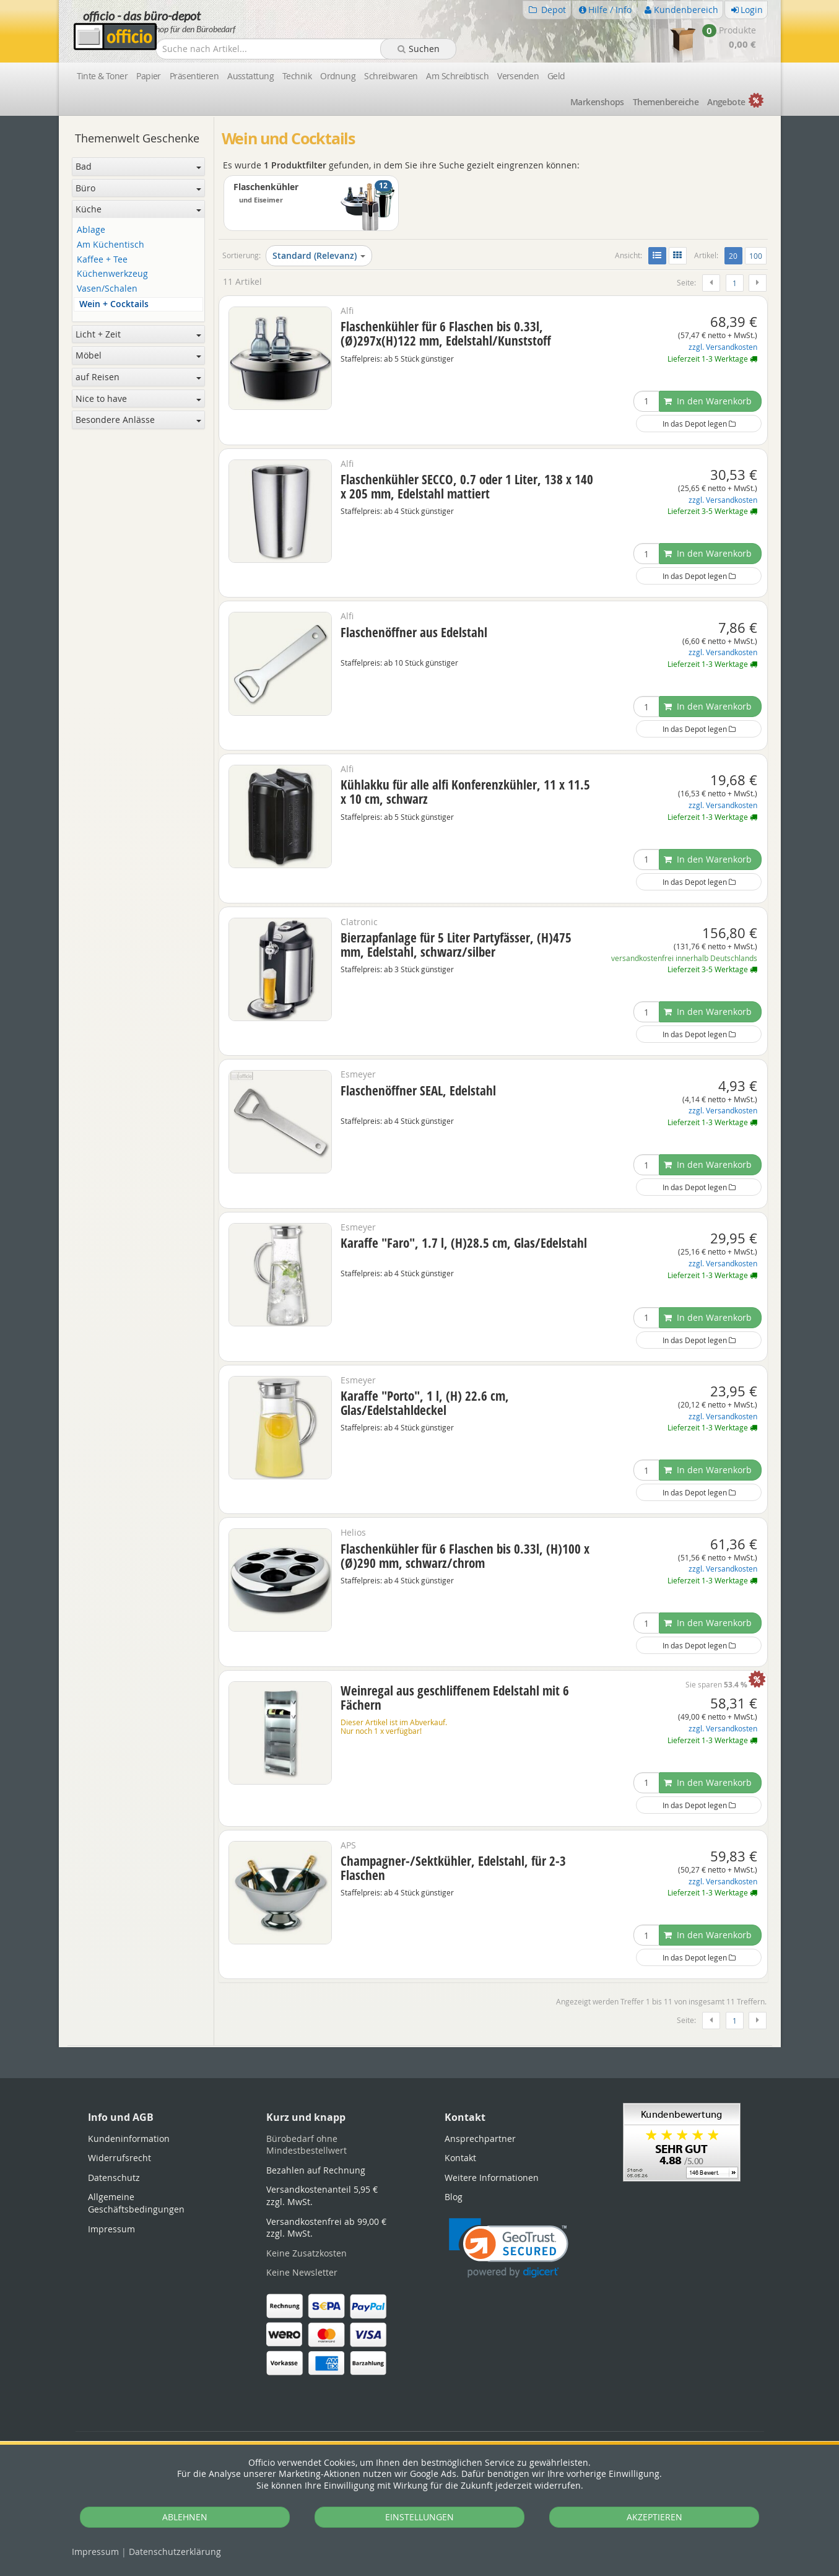 The width and height of the screenshot is (839, 2576). I want to click on Kontakt, so click(460, 2158).